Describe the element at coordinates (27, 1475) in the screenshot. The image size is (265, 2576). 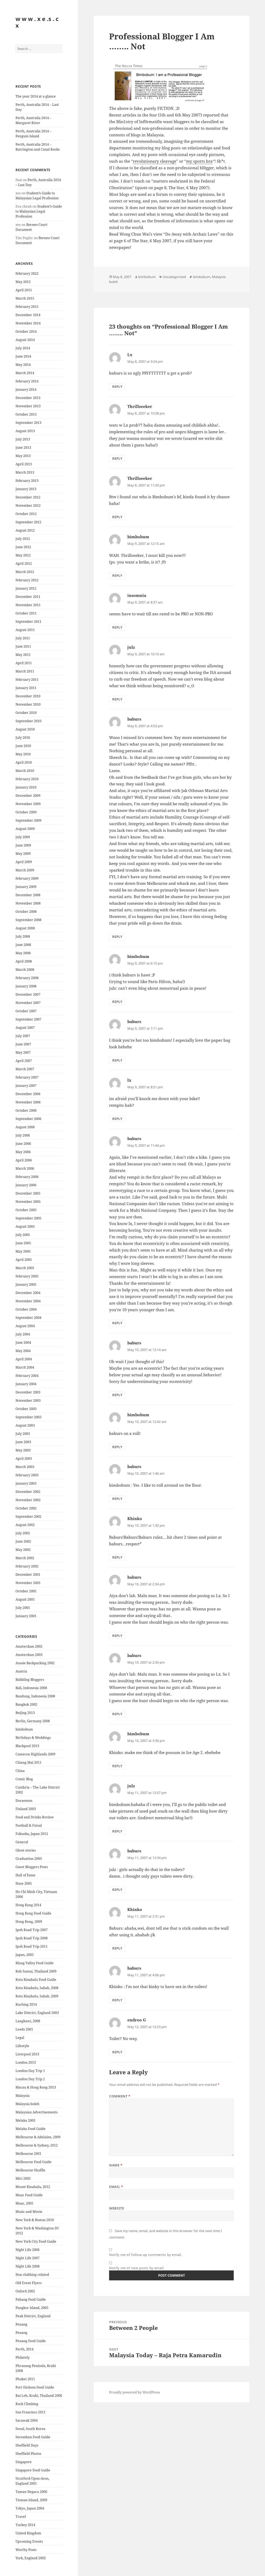
I see `February 2003` at that location.